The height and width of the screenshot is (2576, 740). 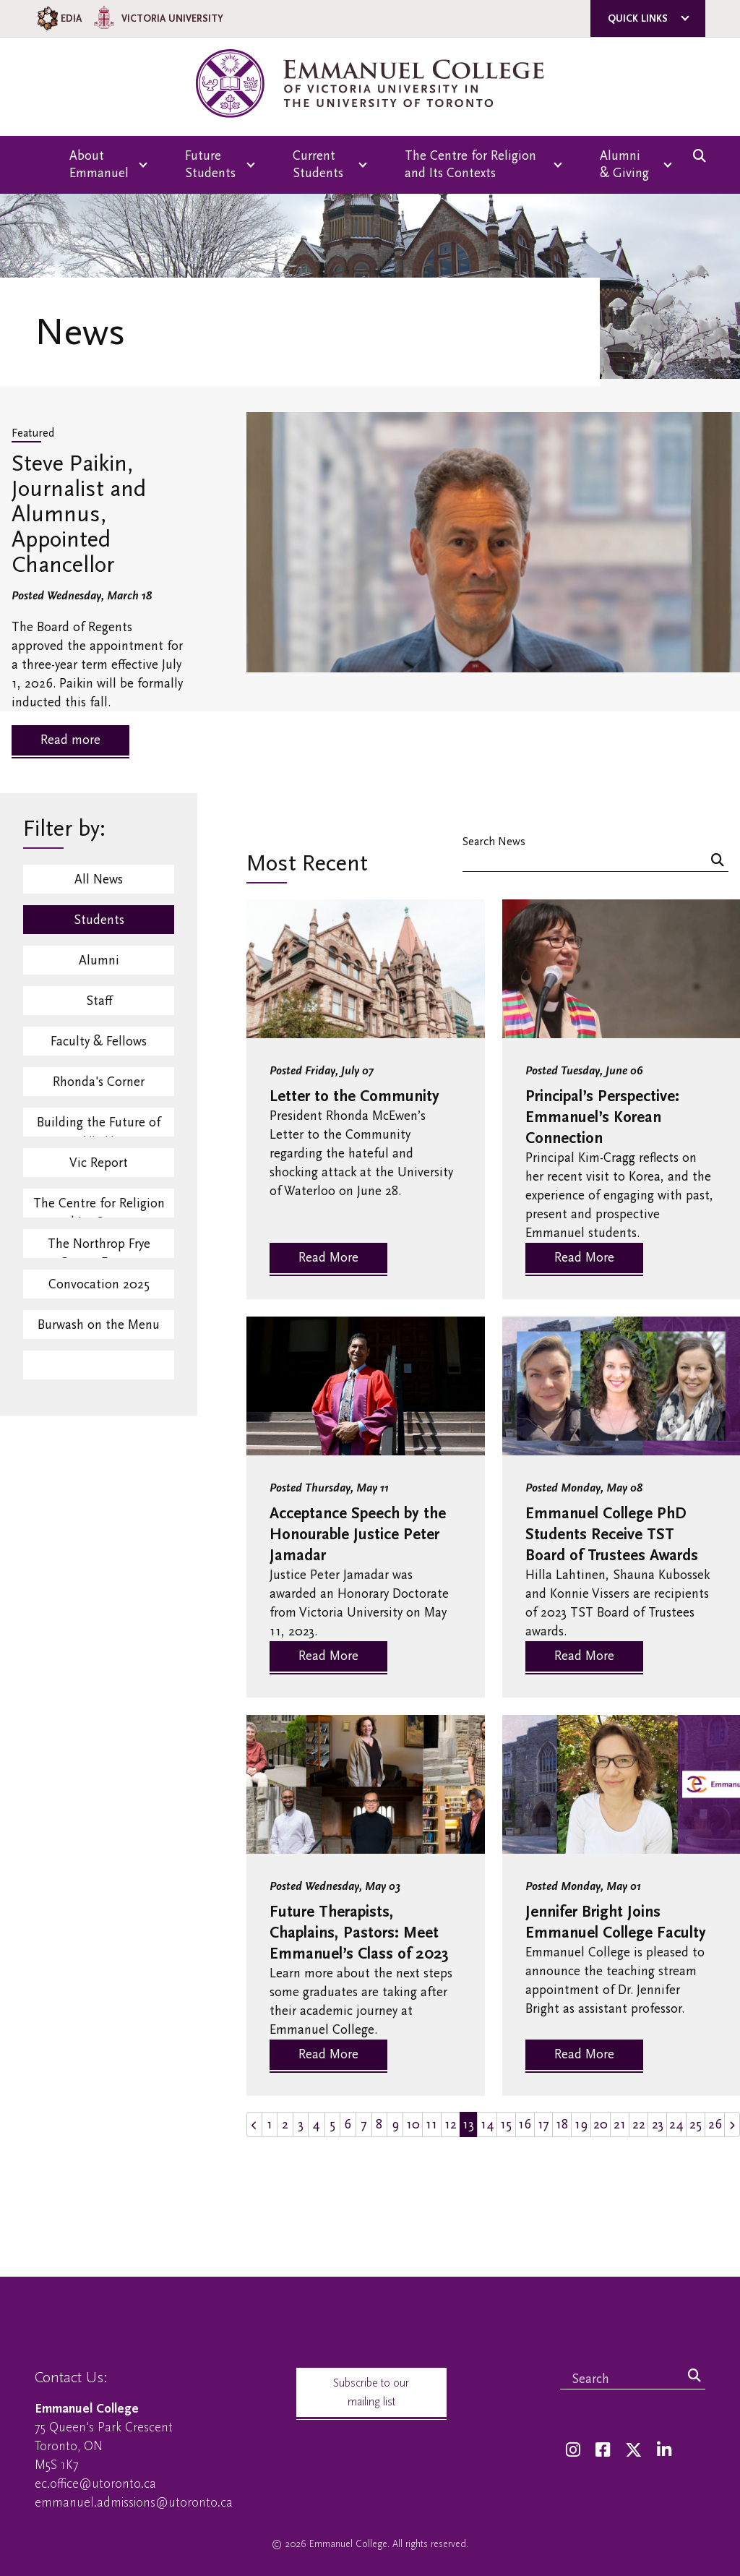 I want to click on 17, so click(x=543, y=2124).